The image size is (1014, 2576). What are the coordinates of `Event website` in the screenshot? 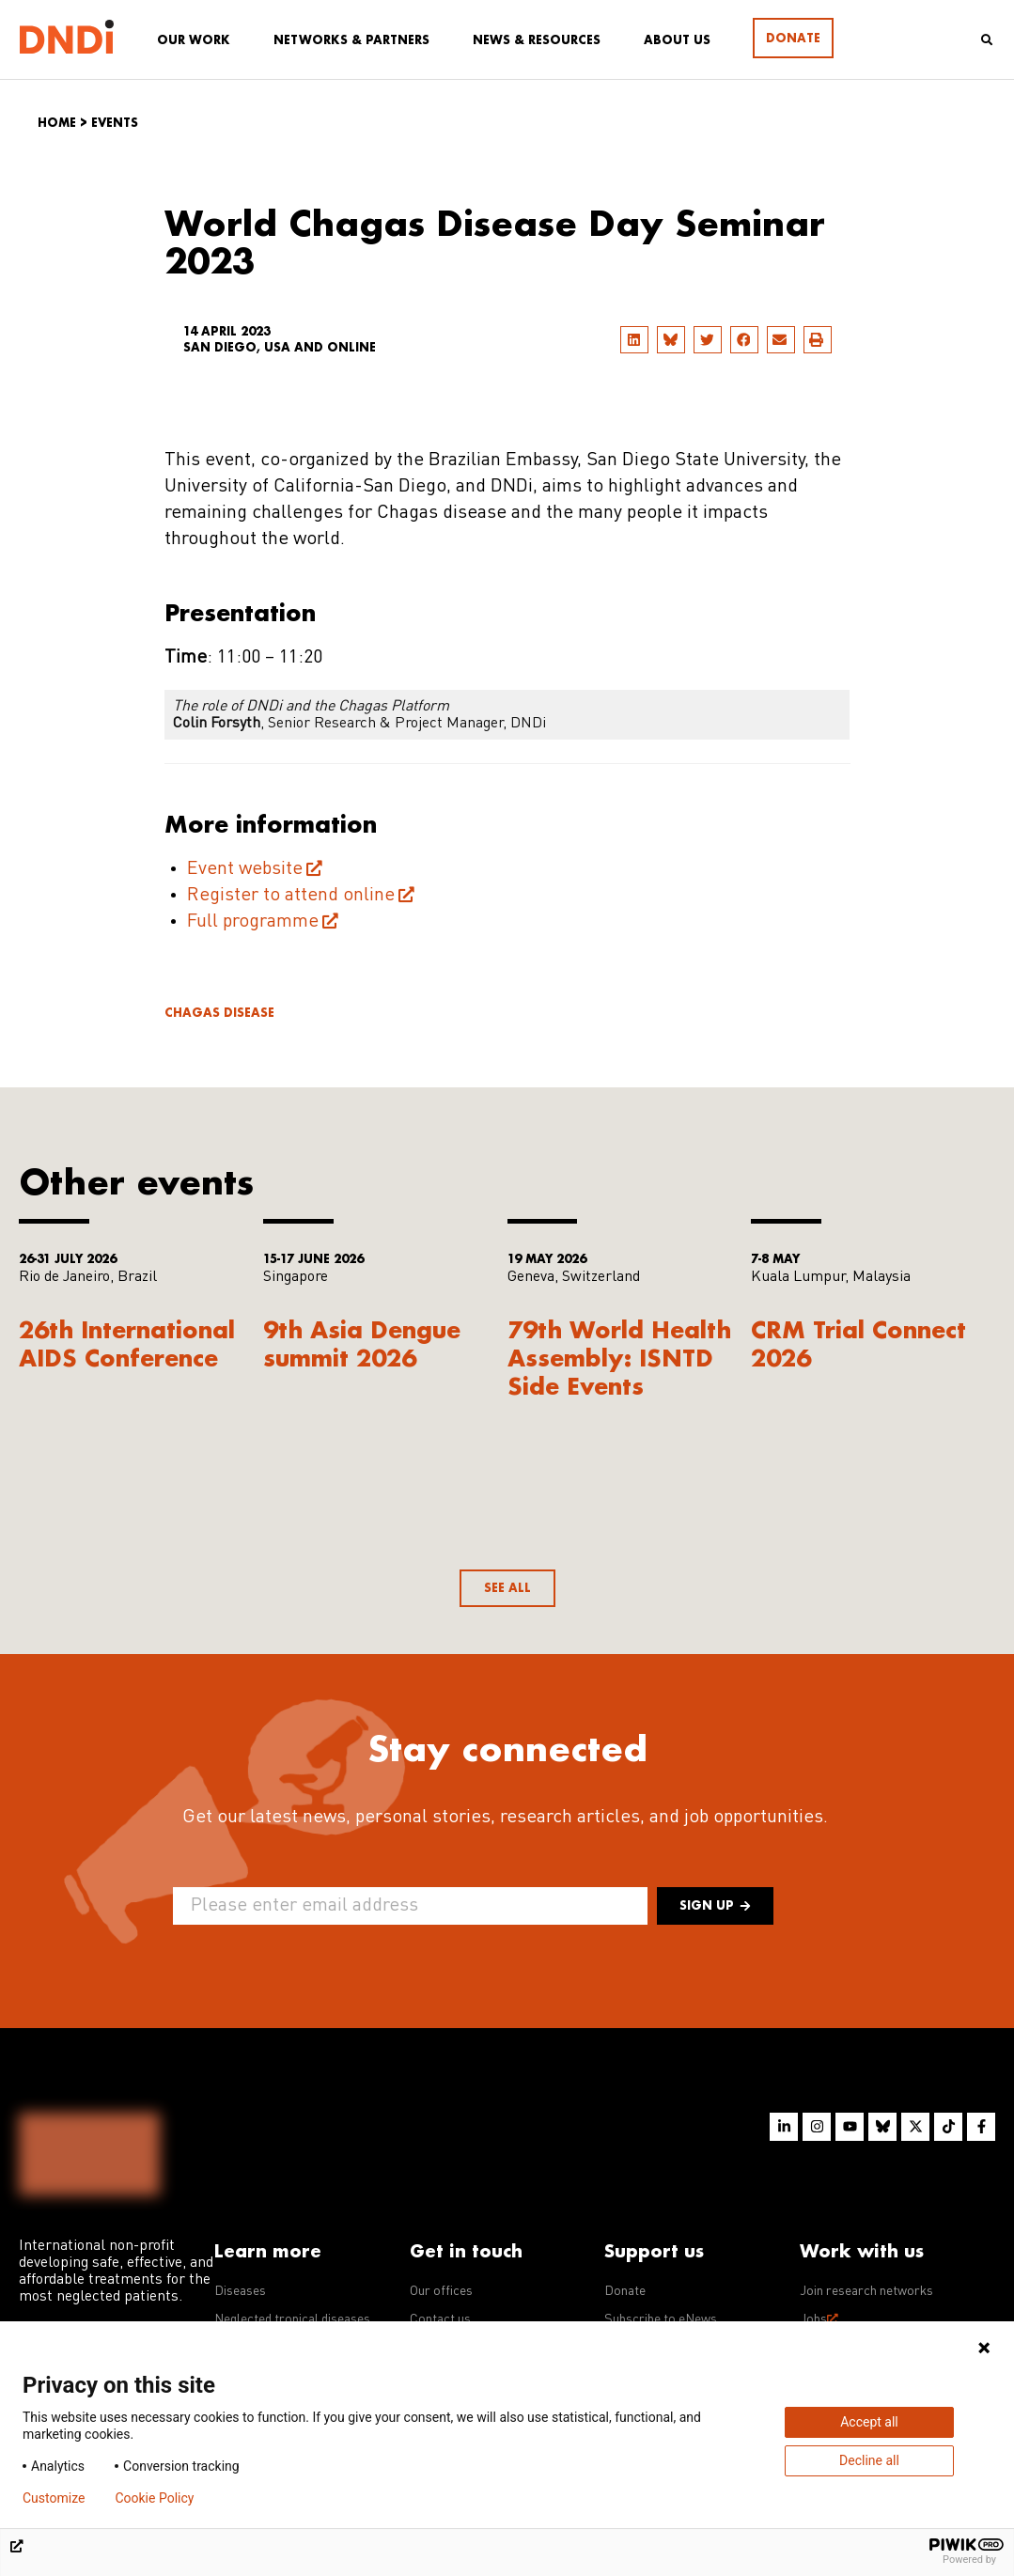 It's located at (245, 869).